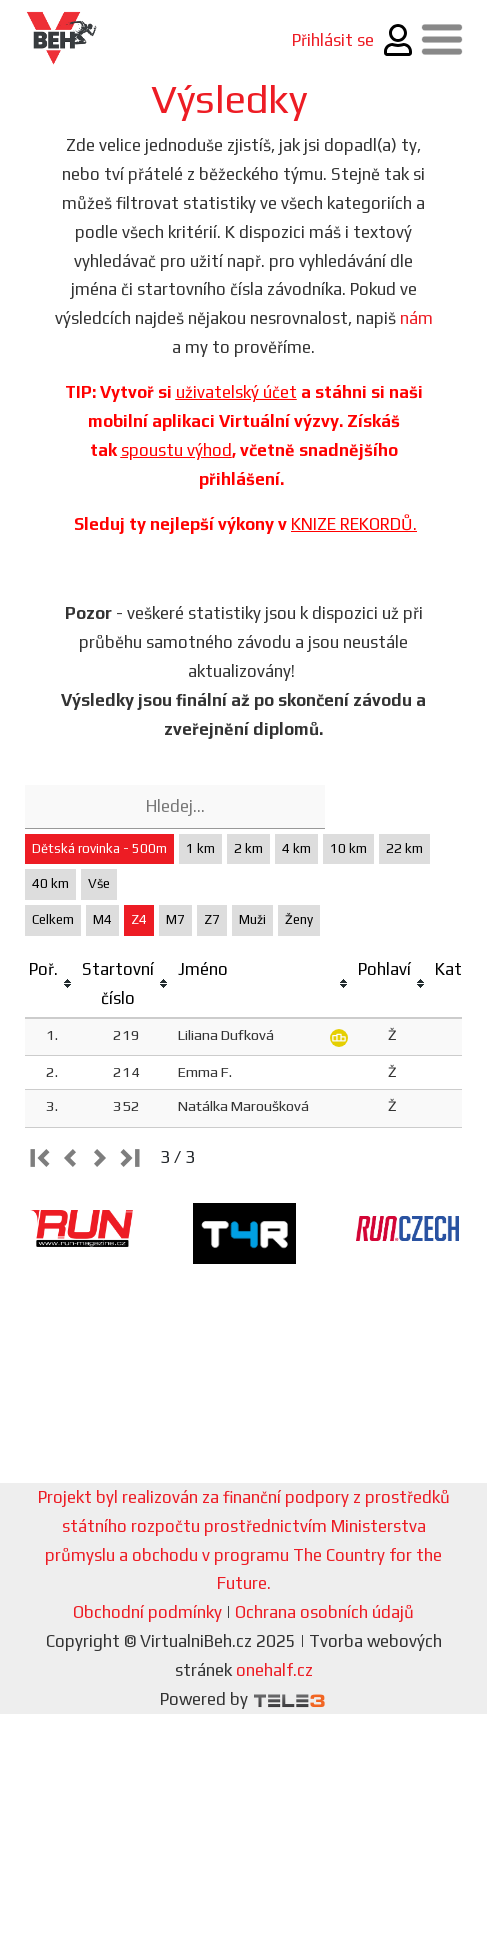 The image size is (487, 1935). I want to click on M7, so click(175, 919).